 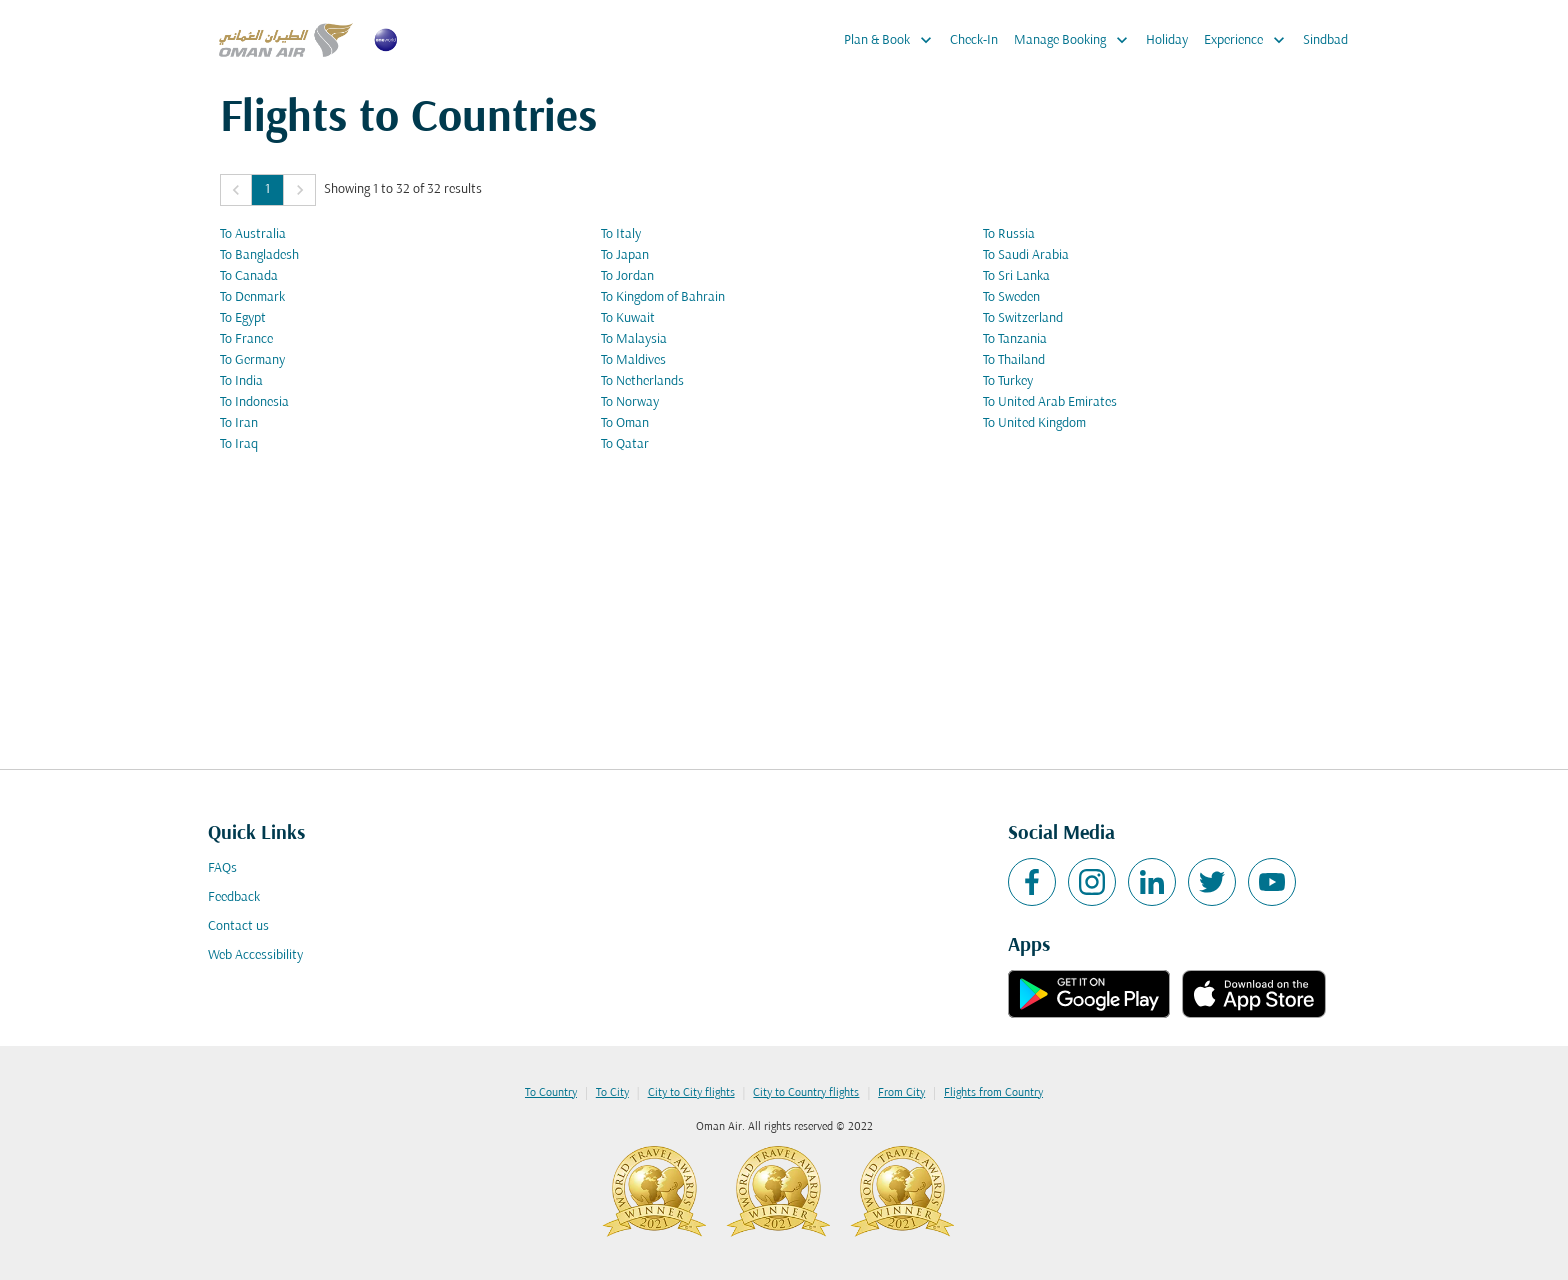 I want to click on To Oman, so click(x=625, y=423).